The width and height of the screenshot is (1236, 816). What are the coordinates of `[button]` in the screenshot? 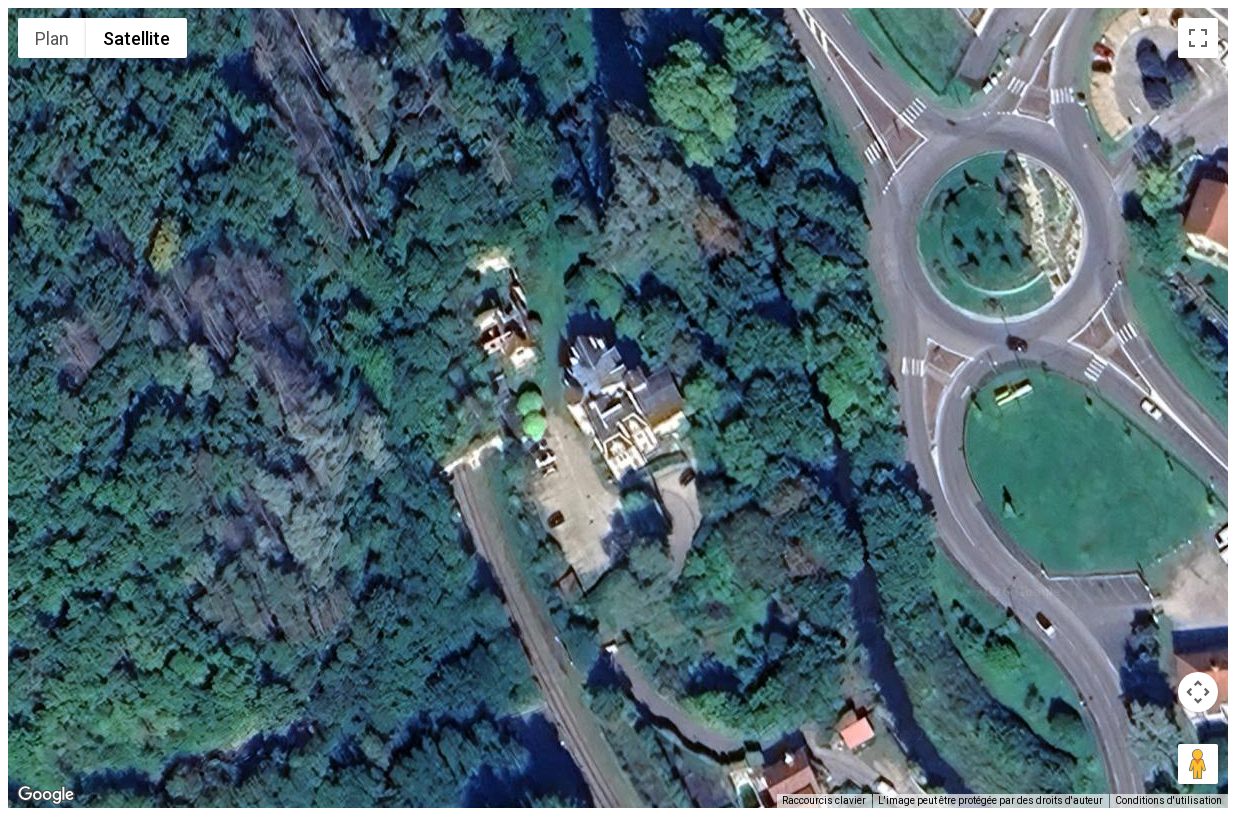 It's located at (618, 396).